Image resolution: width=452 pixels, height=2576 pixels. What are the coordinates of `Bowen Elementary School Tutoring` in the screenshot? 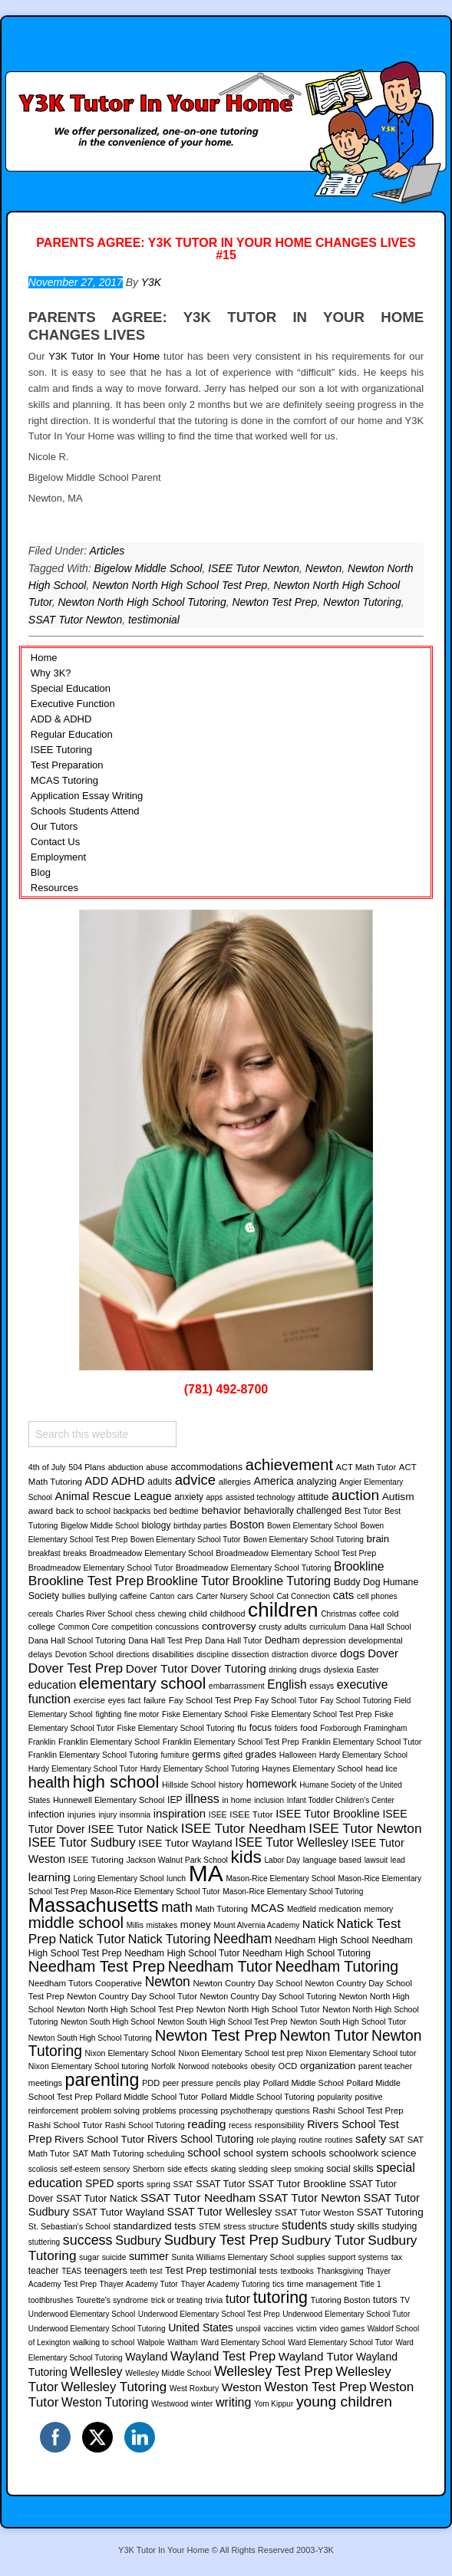 It's located at (303, 1539).